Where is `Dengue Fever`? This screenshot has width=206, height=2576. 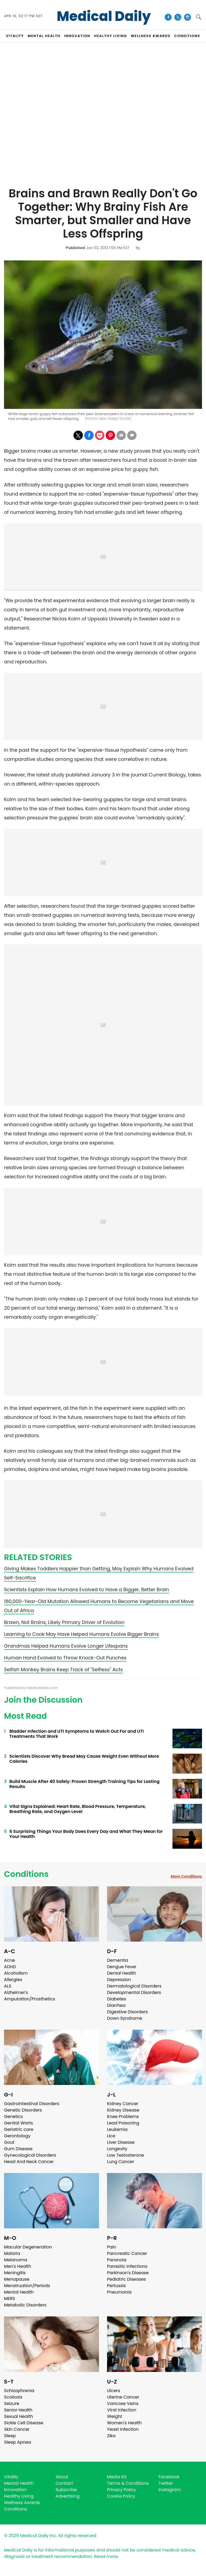
Dengue Fever is located at coordinates (122, 1967).